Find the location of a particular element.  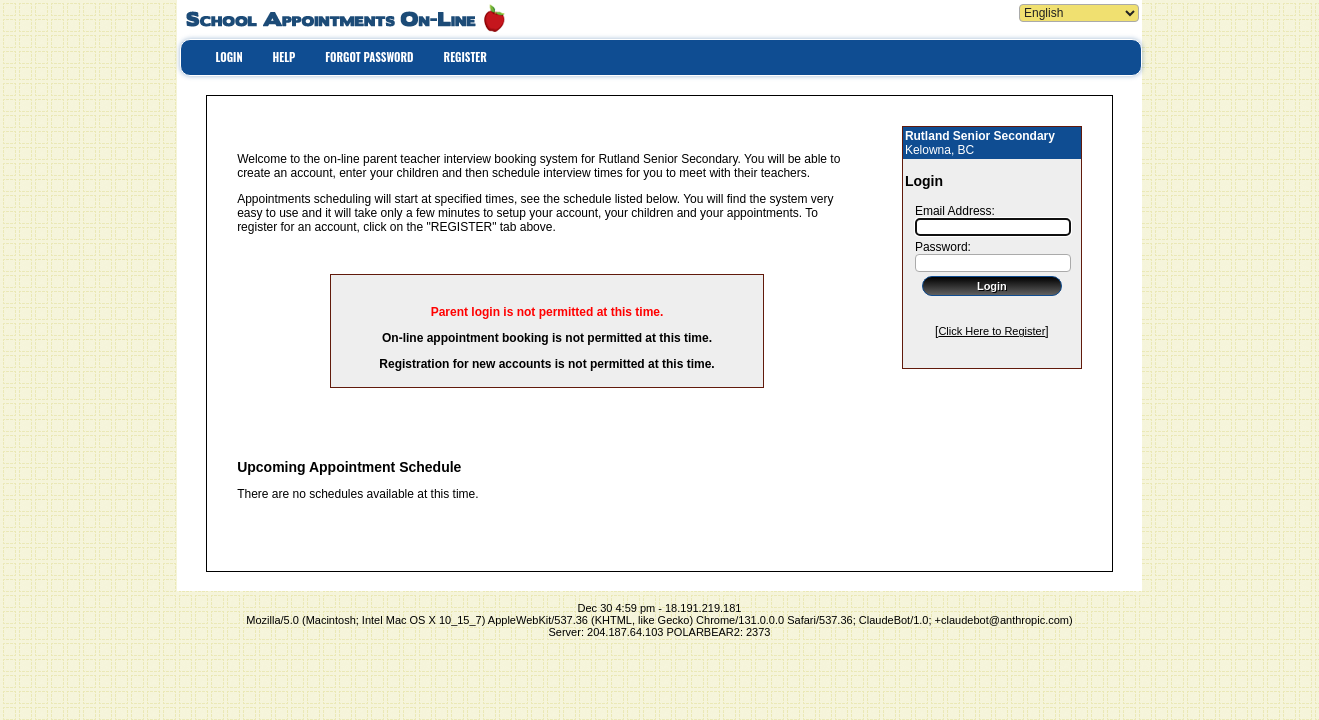

HELP is located at coordinates (284, 57).